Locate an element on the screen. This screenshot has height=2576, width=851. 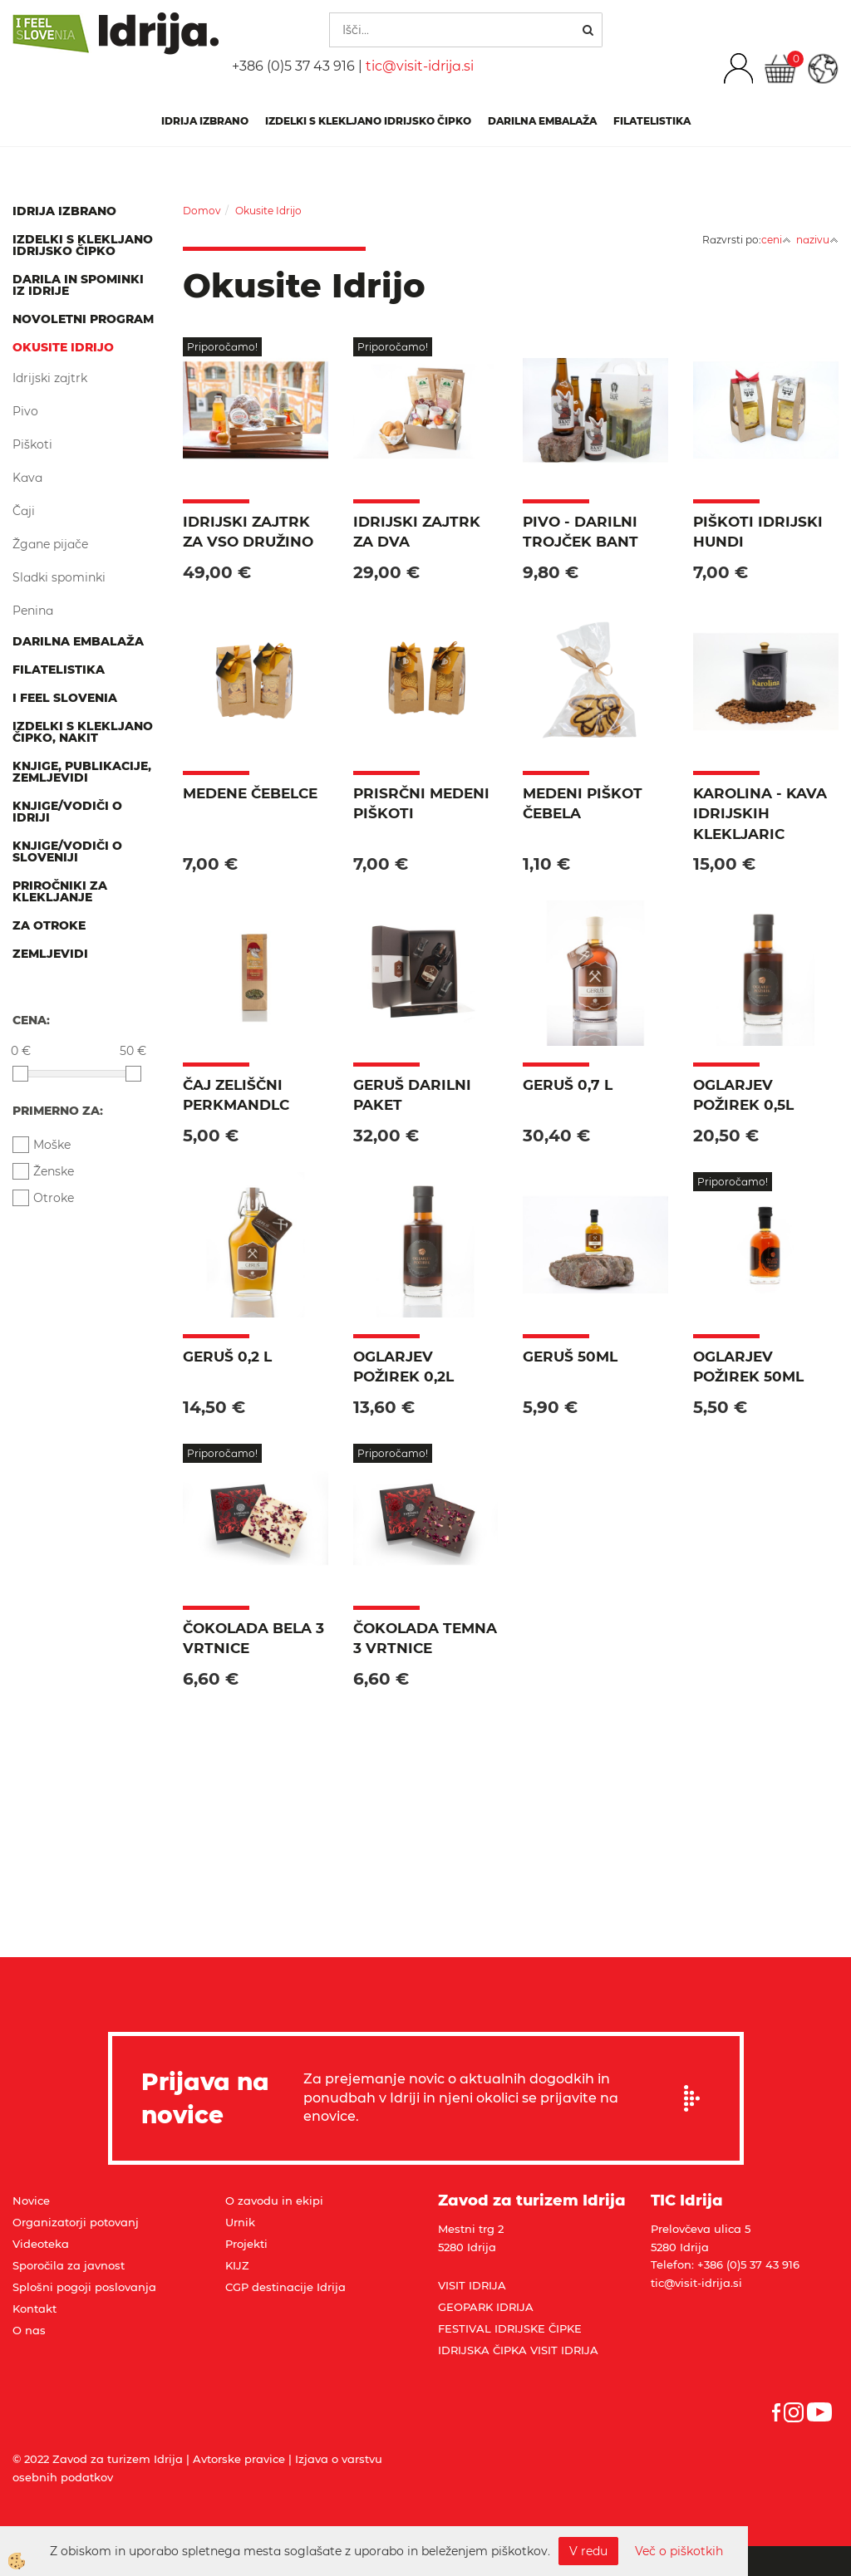
Sporočila za javnost is located at coordinates (68, 2265).